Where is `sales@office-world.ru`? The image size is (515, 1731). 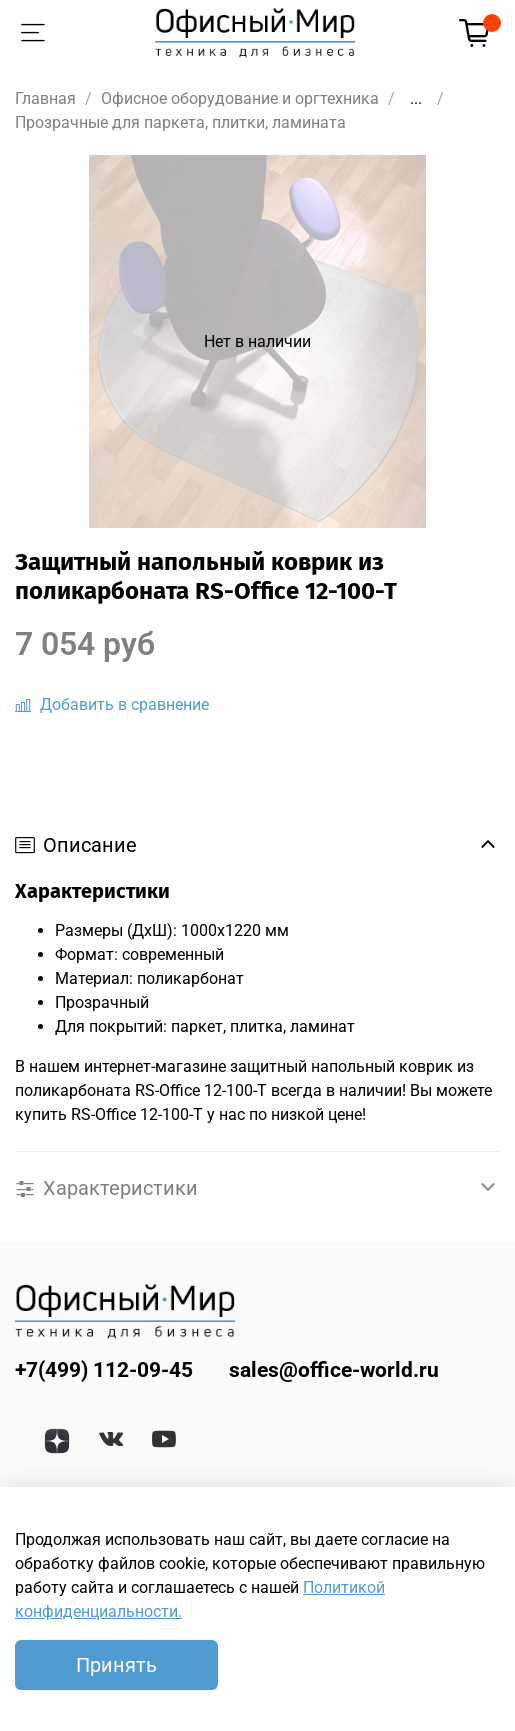 sales@office-world.ru is located at coordinates (334, 1370).